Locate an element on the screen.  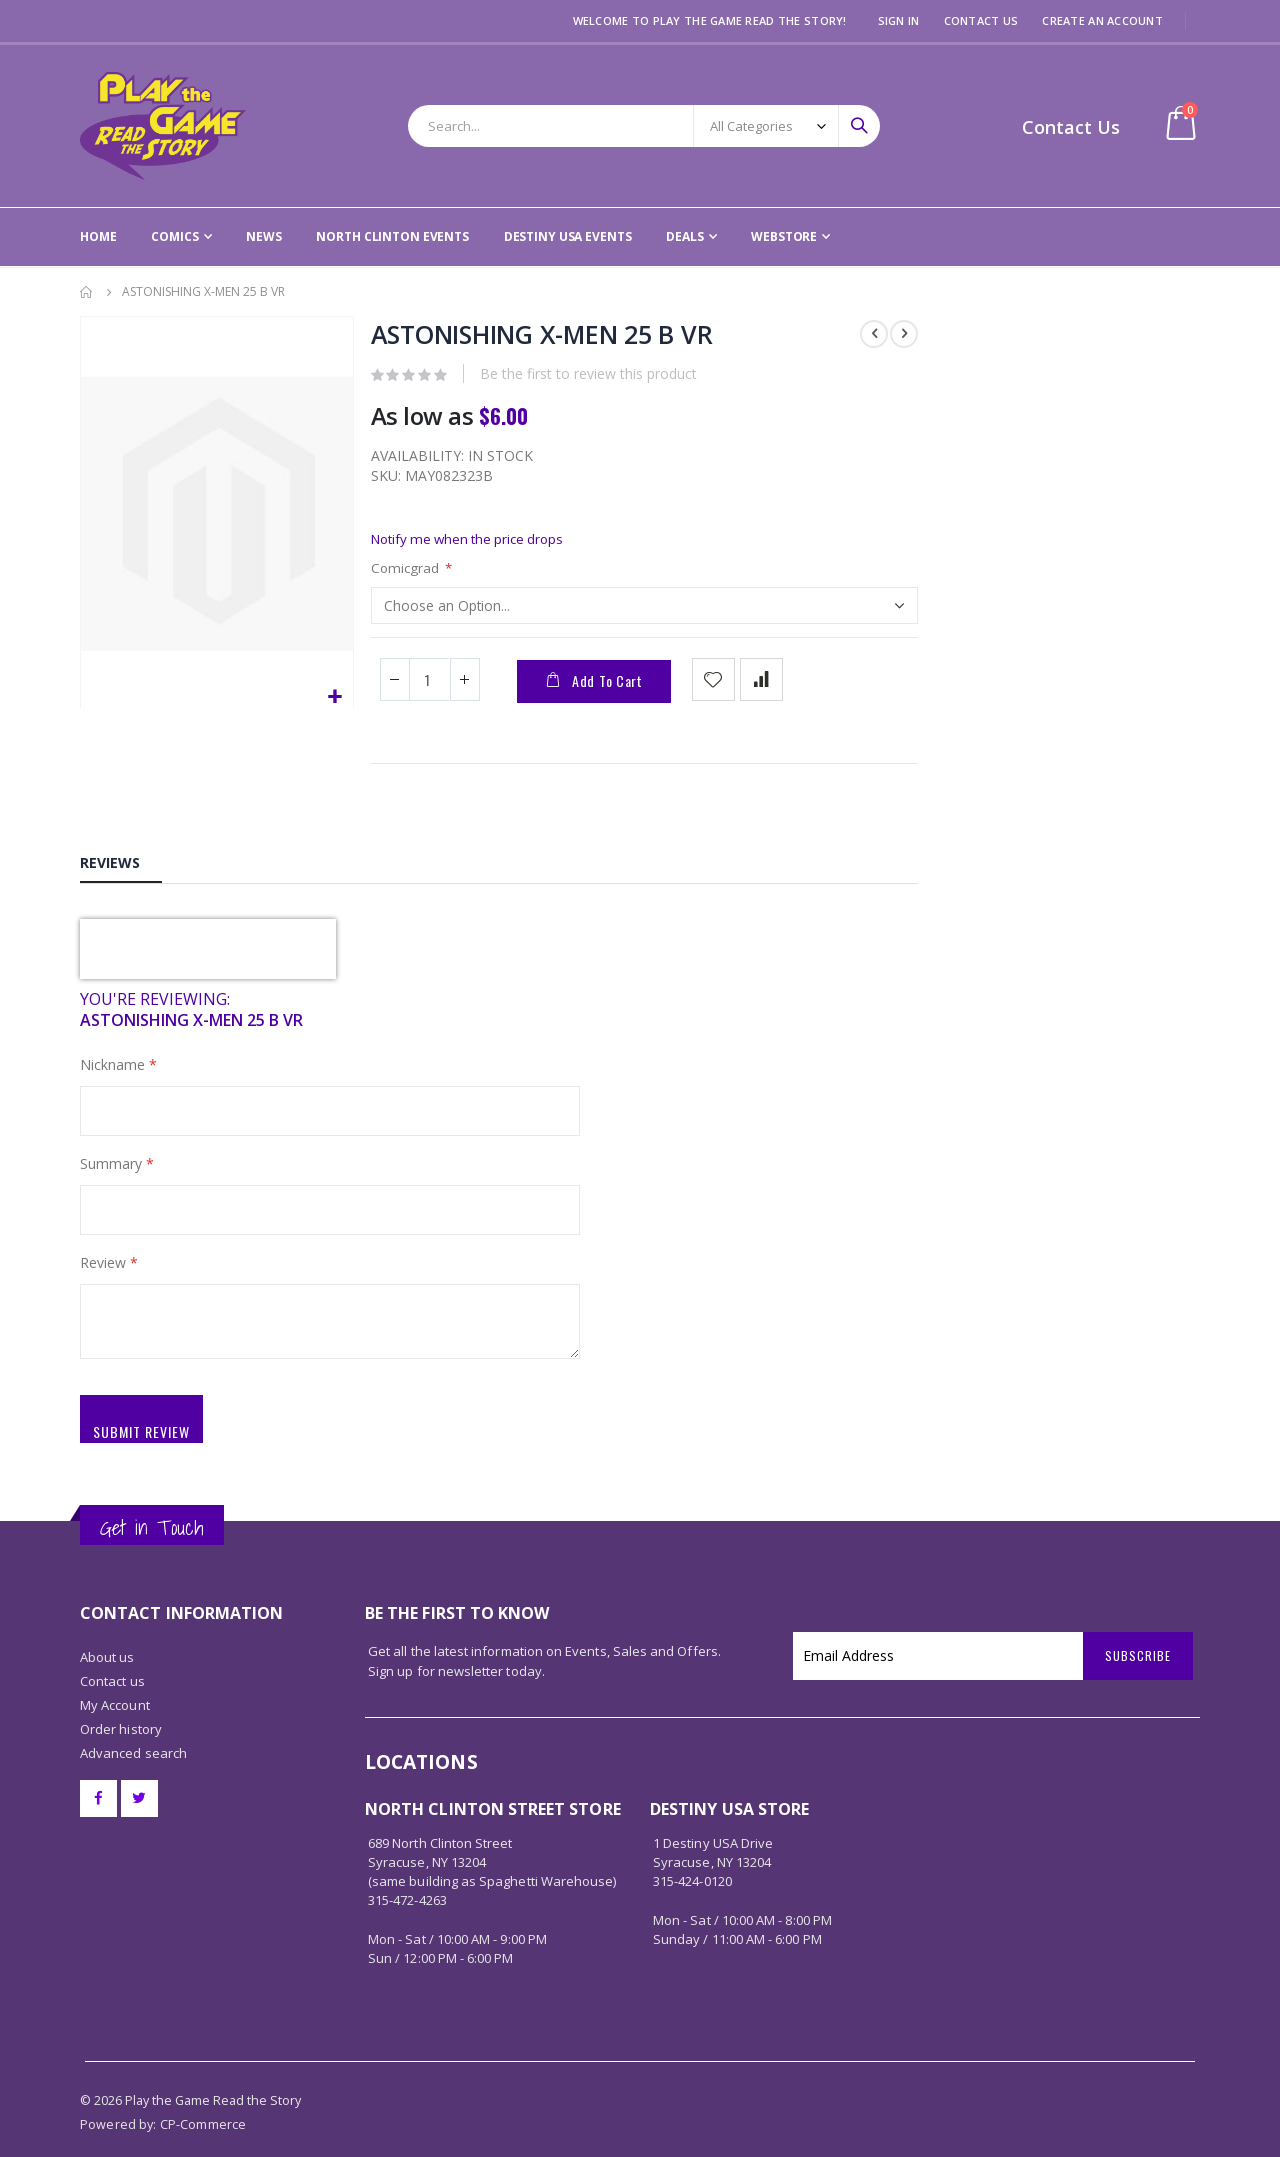
Be the first to review this product is located at coordinates (587, 376).